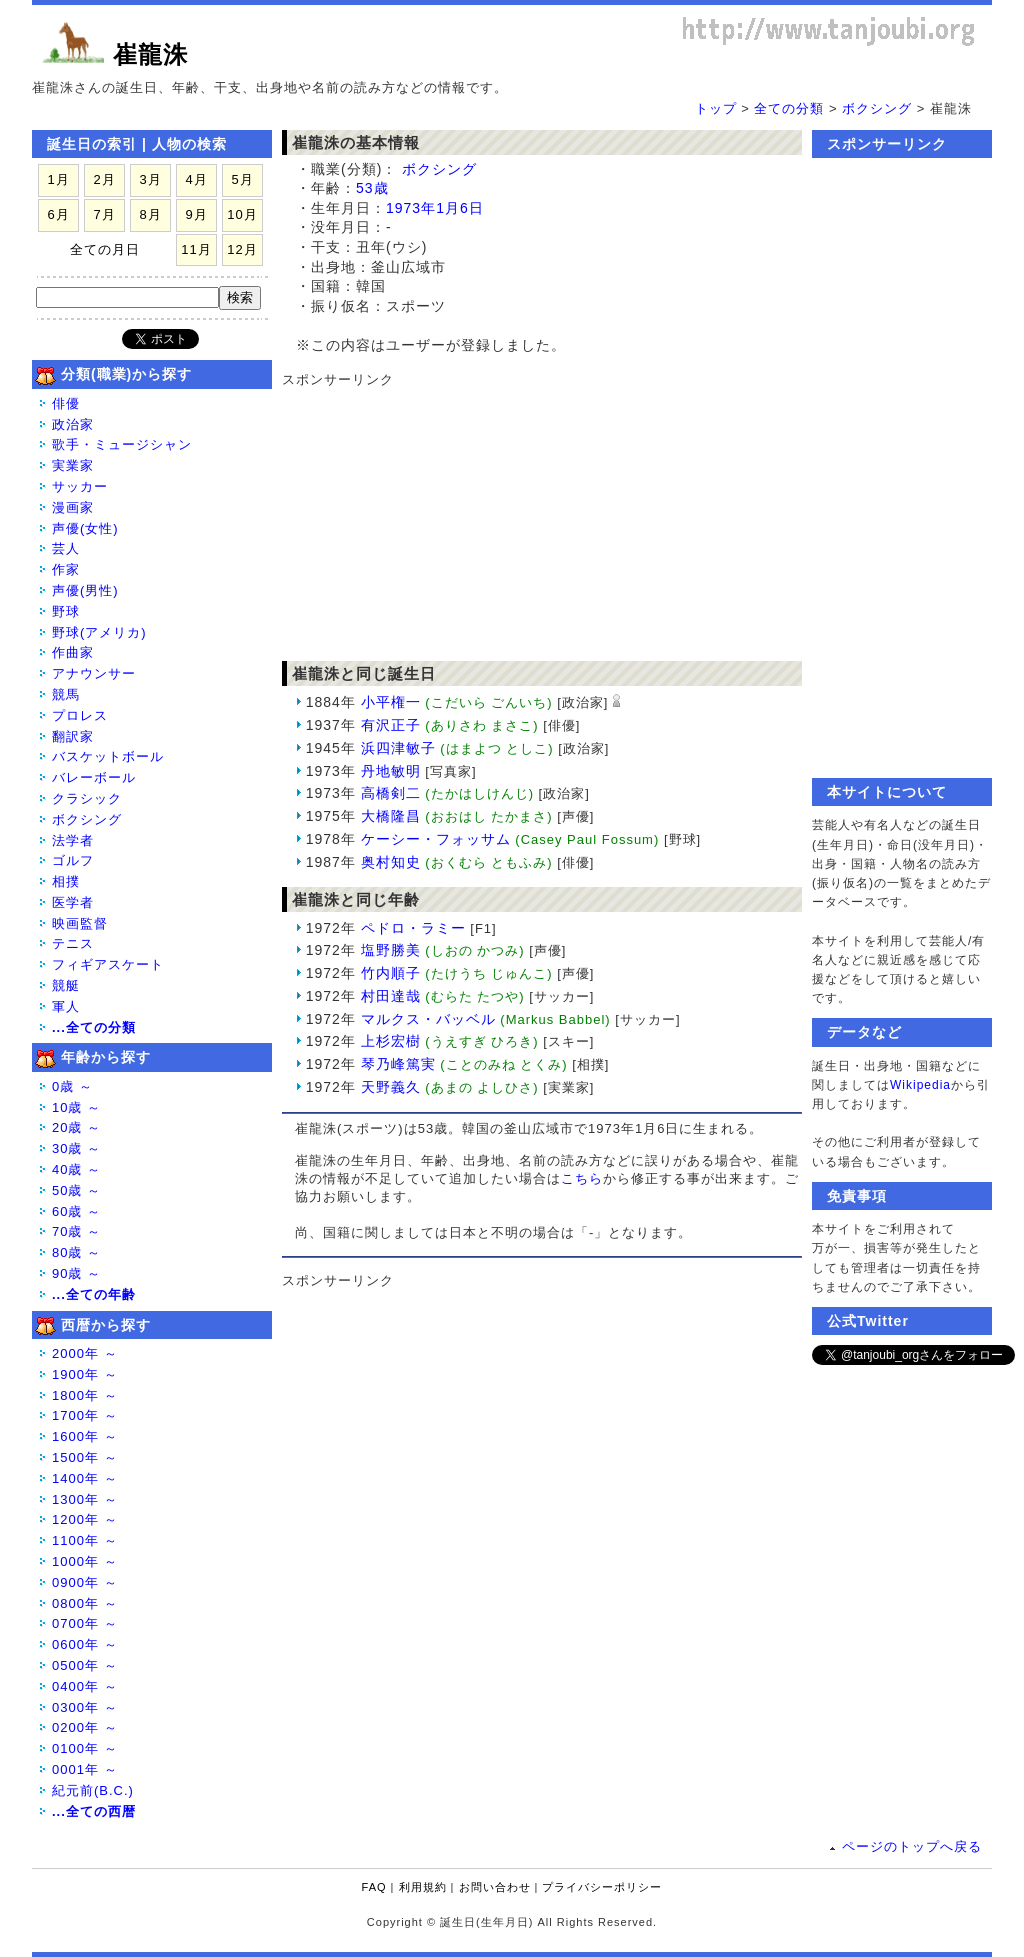 This screenshot has width=1024, height=1957. I want to click on 高橋剣二, so click(391, 793).